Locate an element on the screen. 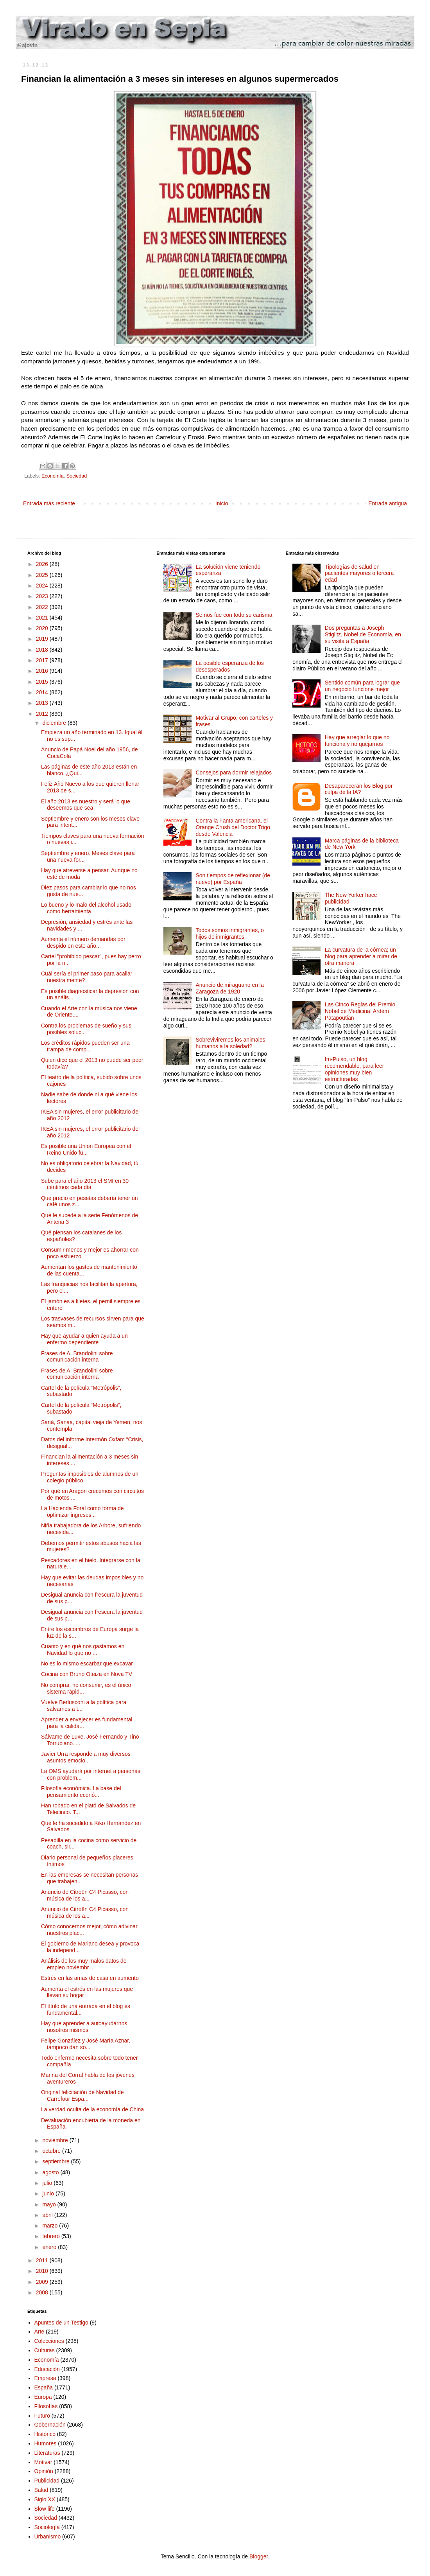 The width and height of the screenshot is (430, 2576). Desaparecerán los Blog por culpa de la IA? is located at coordinates (359, 789).